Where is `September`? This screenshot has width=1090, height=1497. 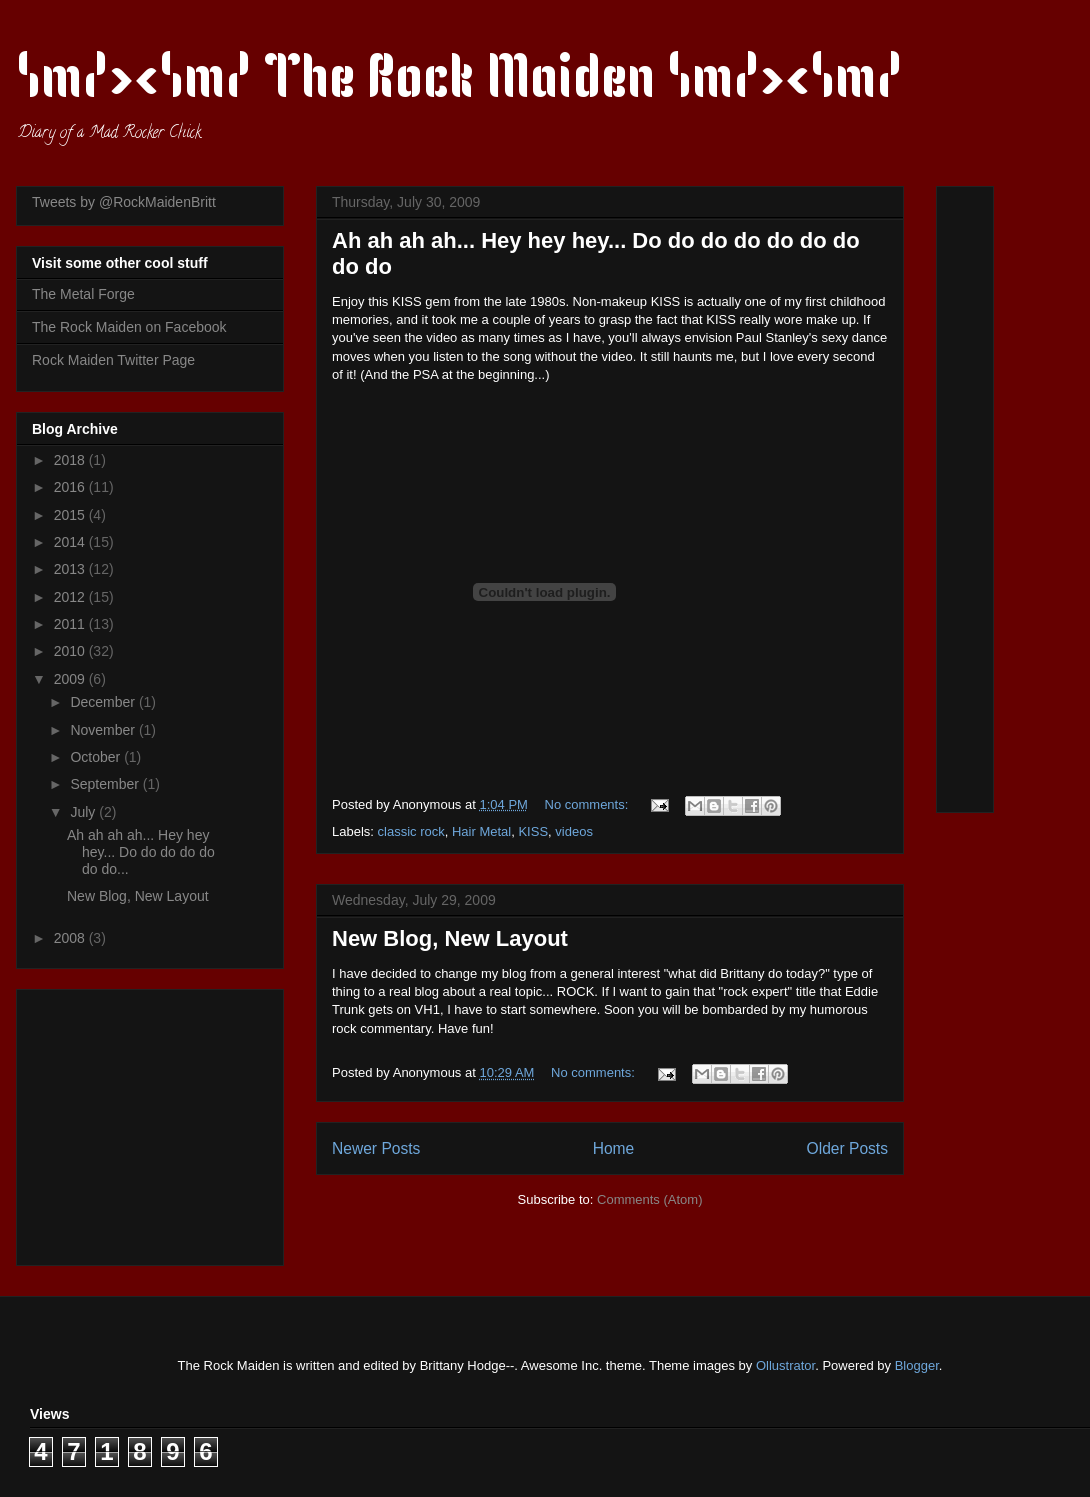
September is located at coordinates (106, 784).